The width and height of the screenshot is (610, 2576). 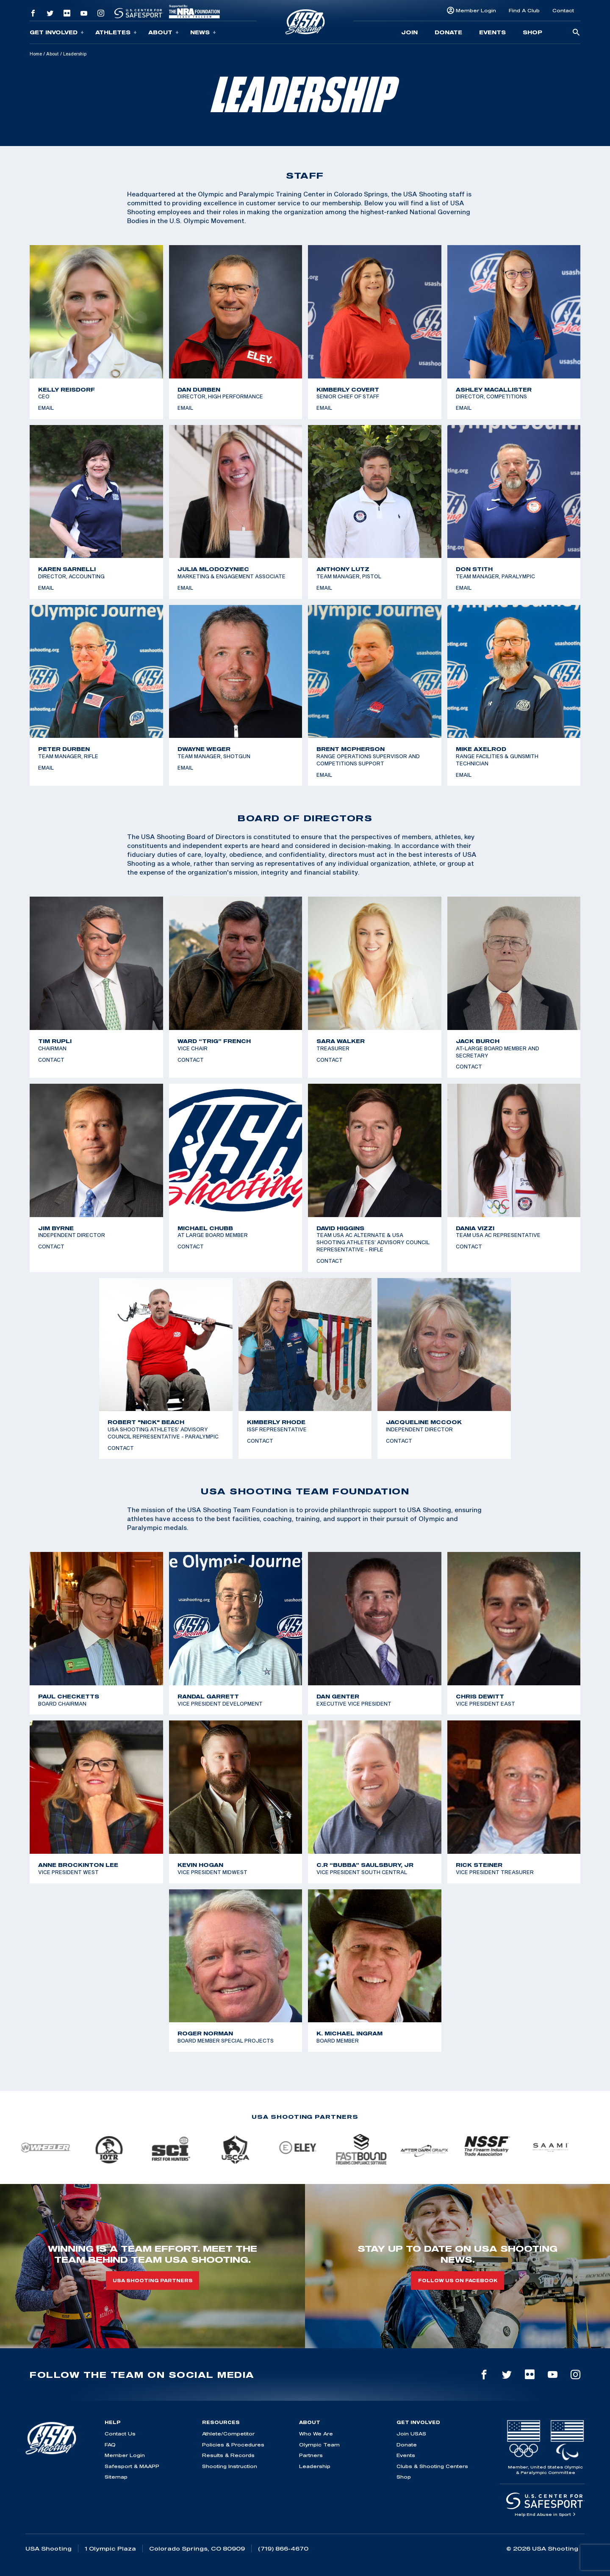 I want to click on Shooting Instruction, so click(x=229, y=2466).